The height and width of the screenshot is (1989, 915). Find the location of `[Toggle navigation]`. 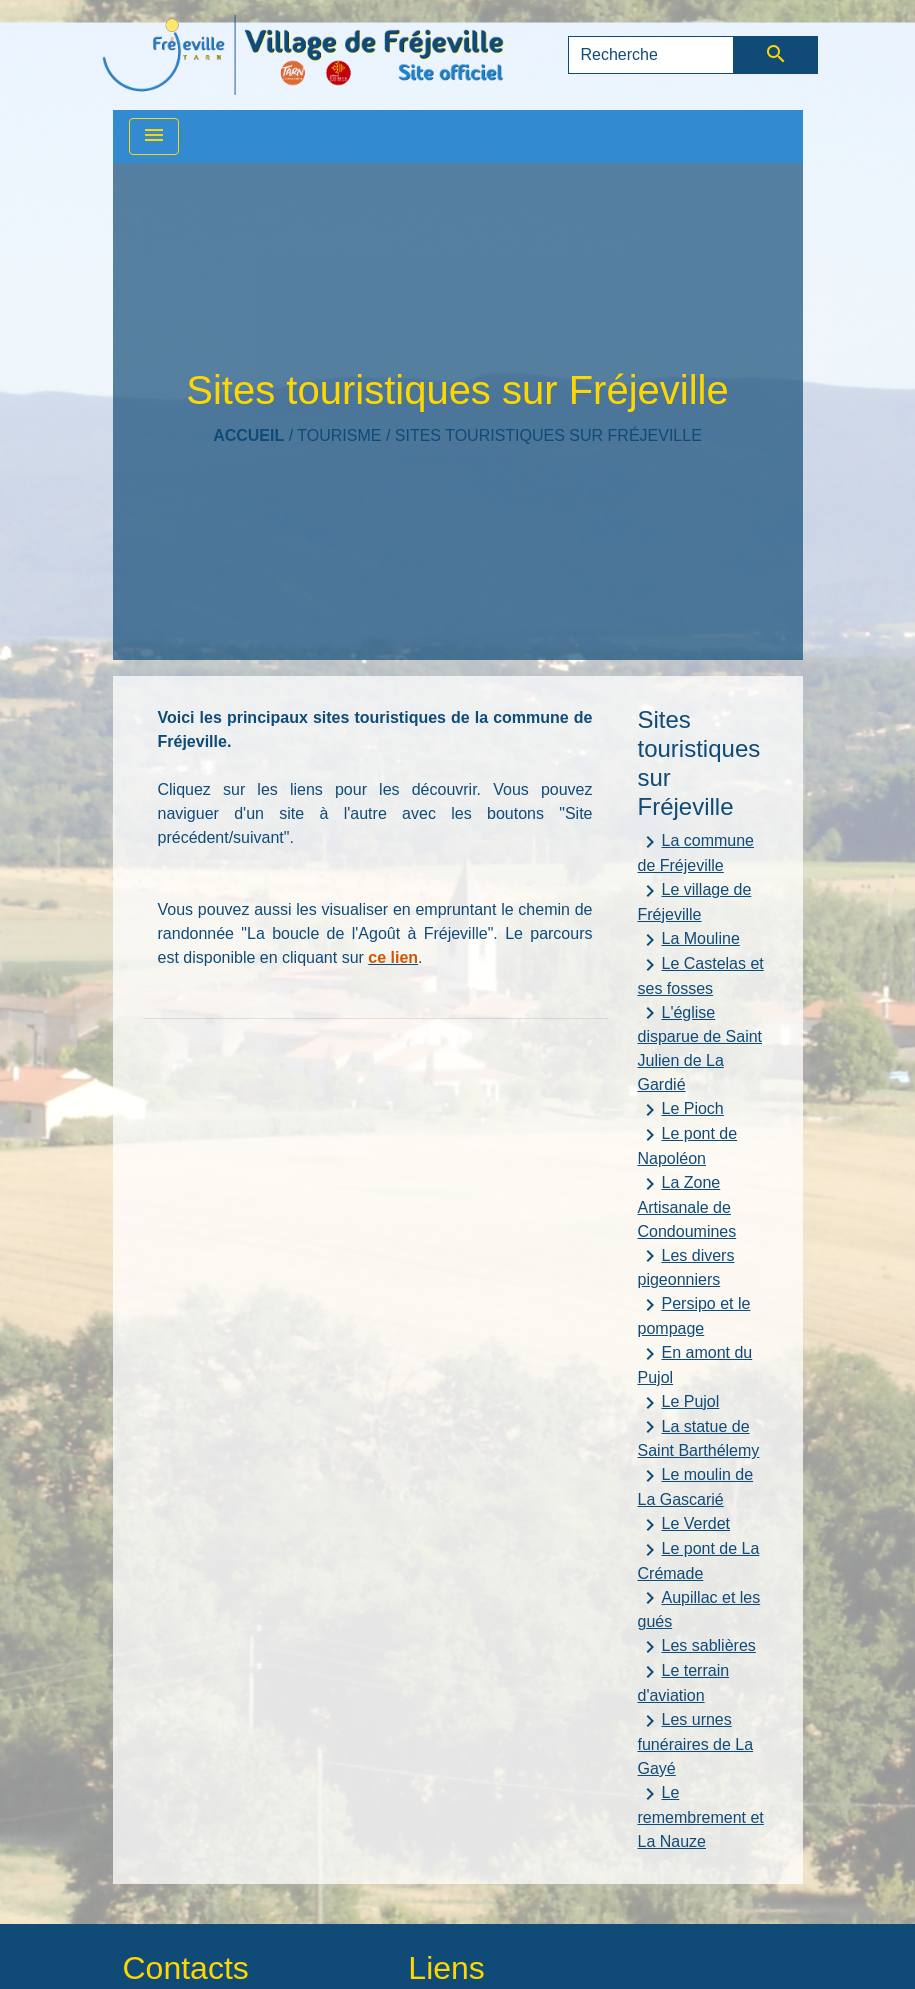

[Toggle navigation] is located at coordinates (154, 136).